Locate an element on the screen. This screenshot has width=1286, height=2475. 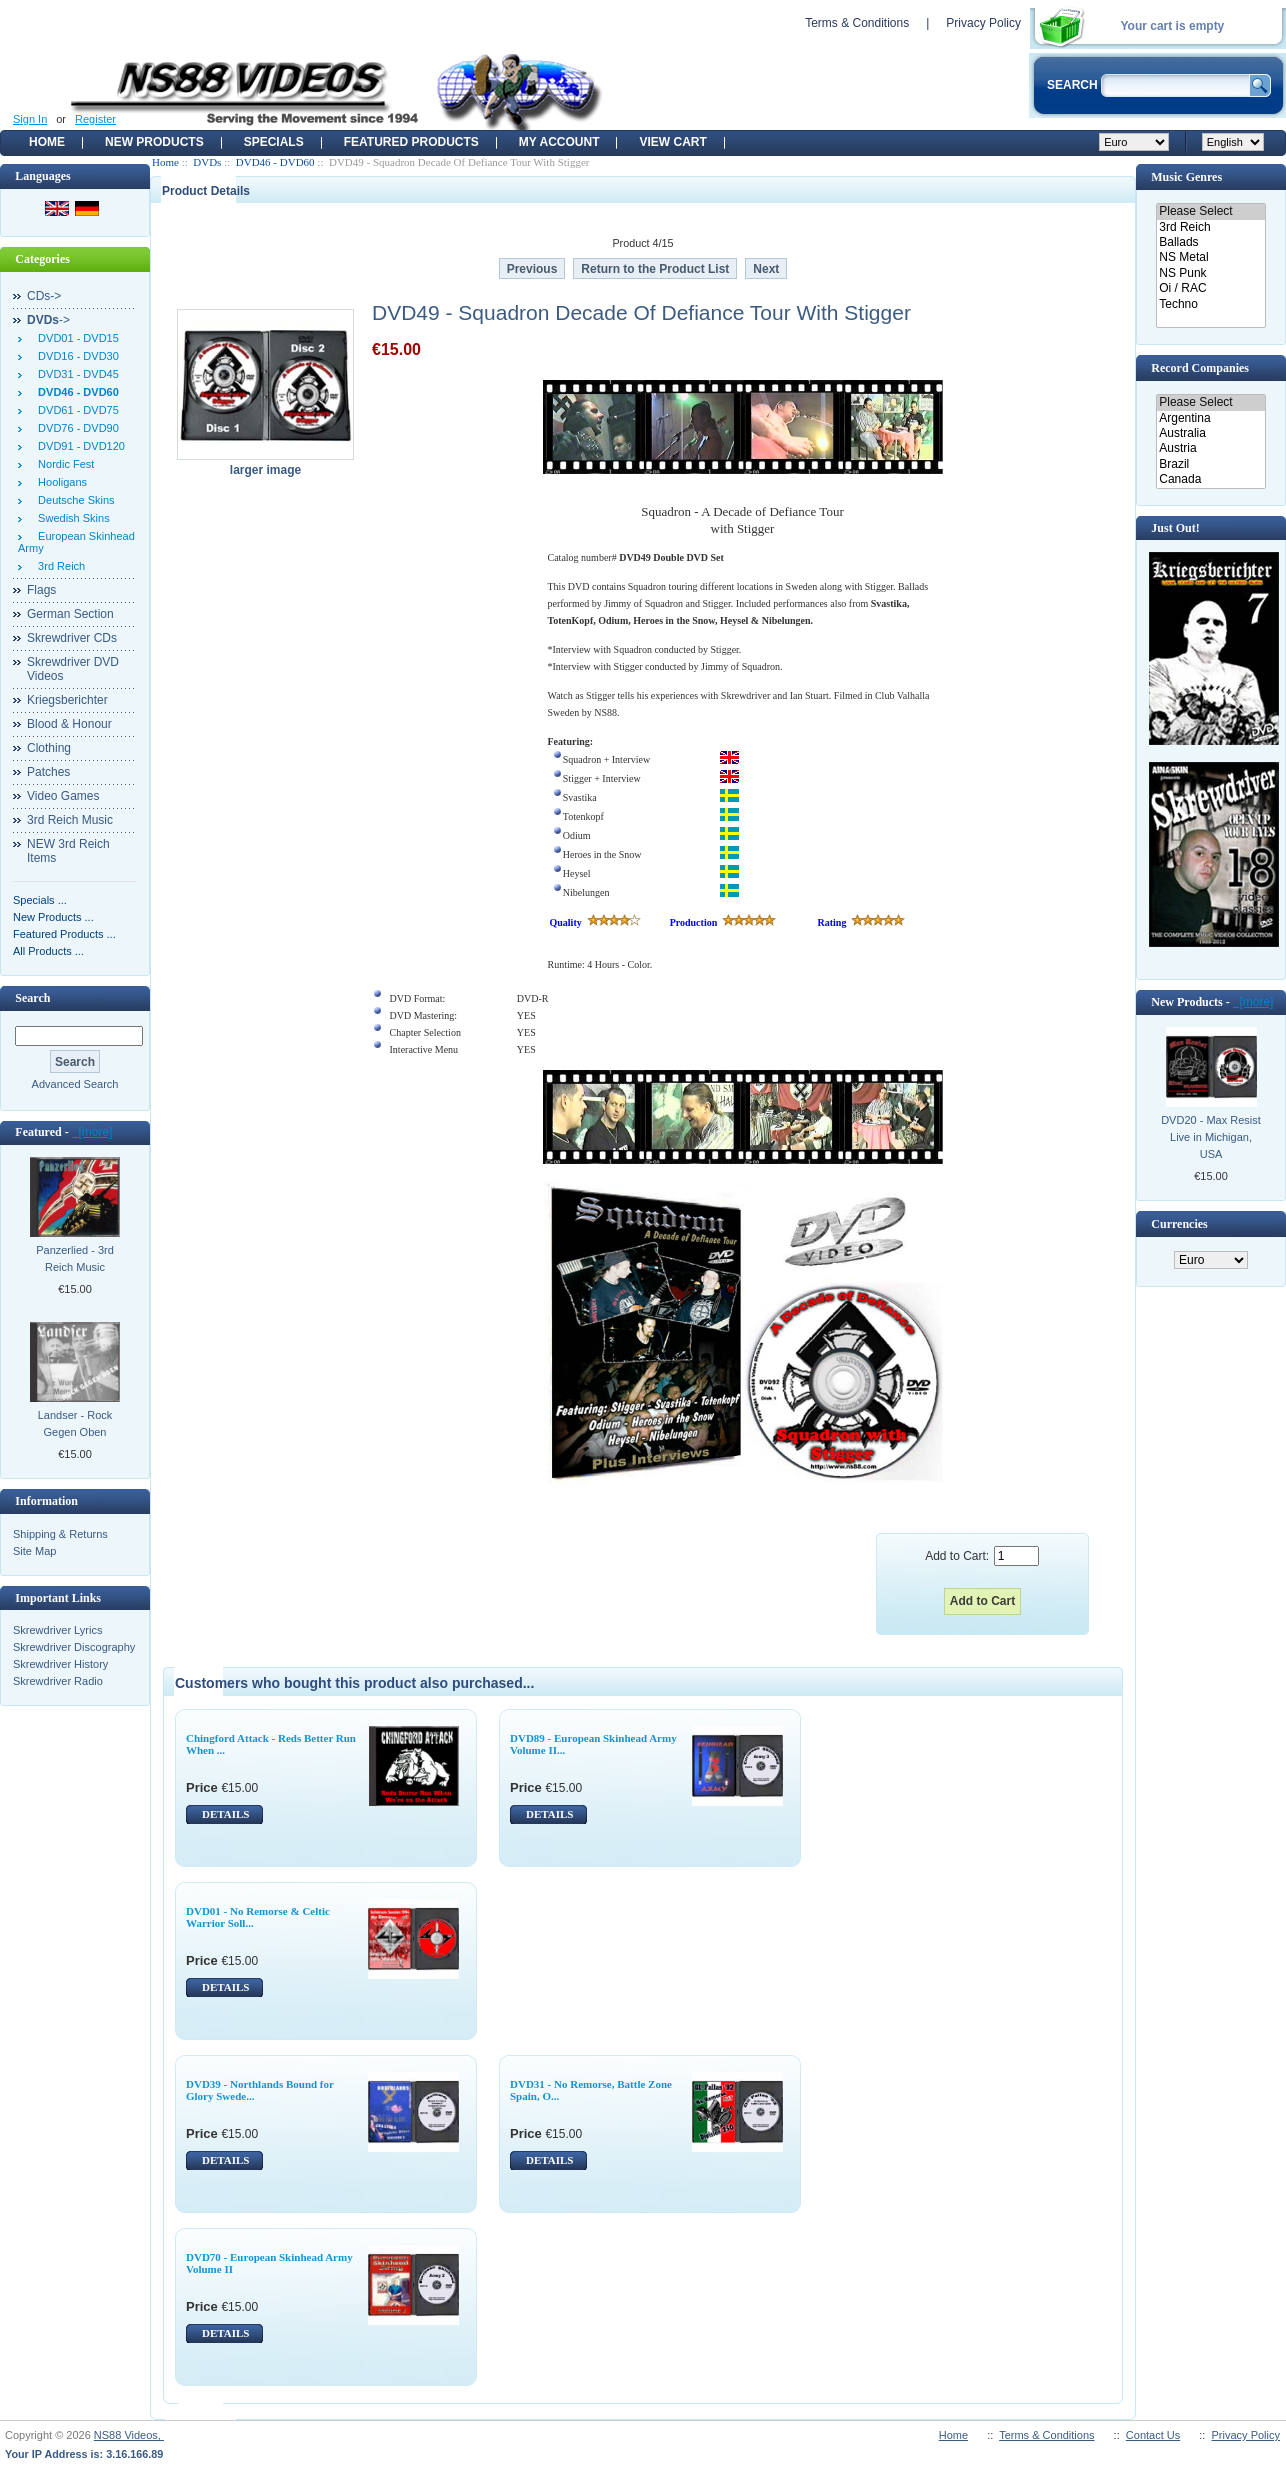
Australia is located at coordinates (1210, 433).